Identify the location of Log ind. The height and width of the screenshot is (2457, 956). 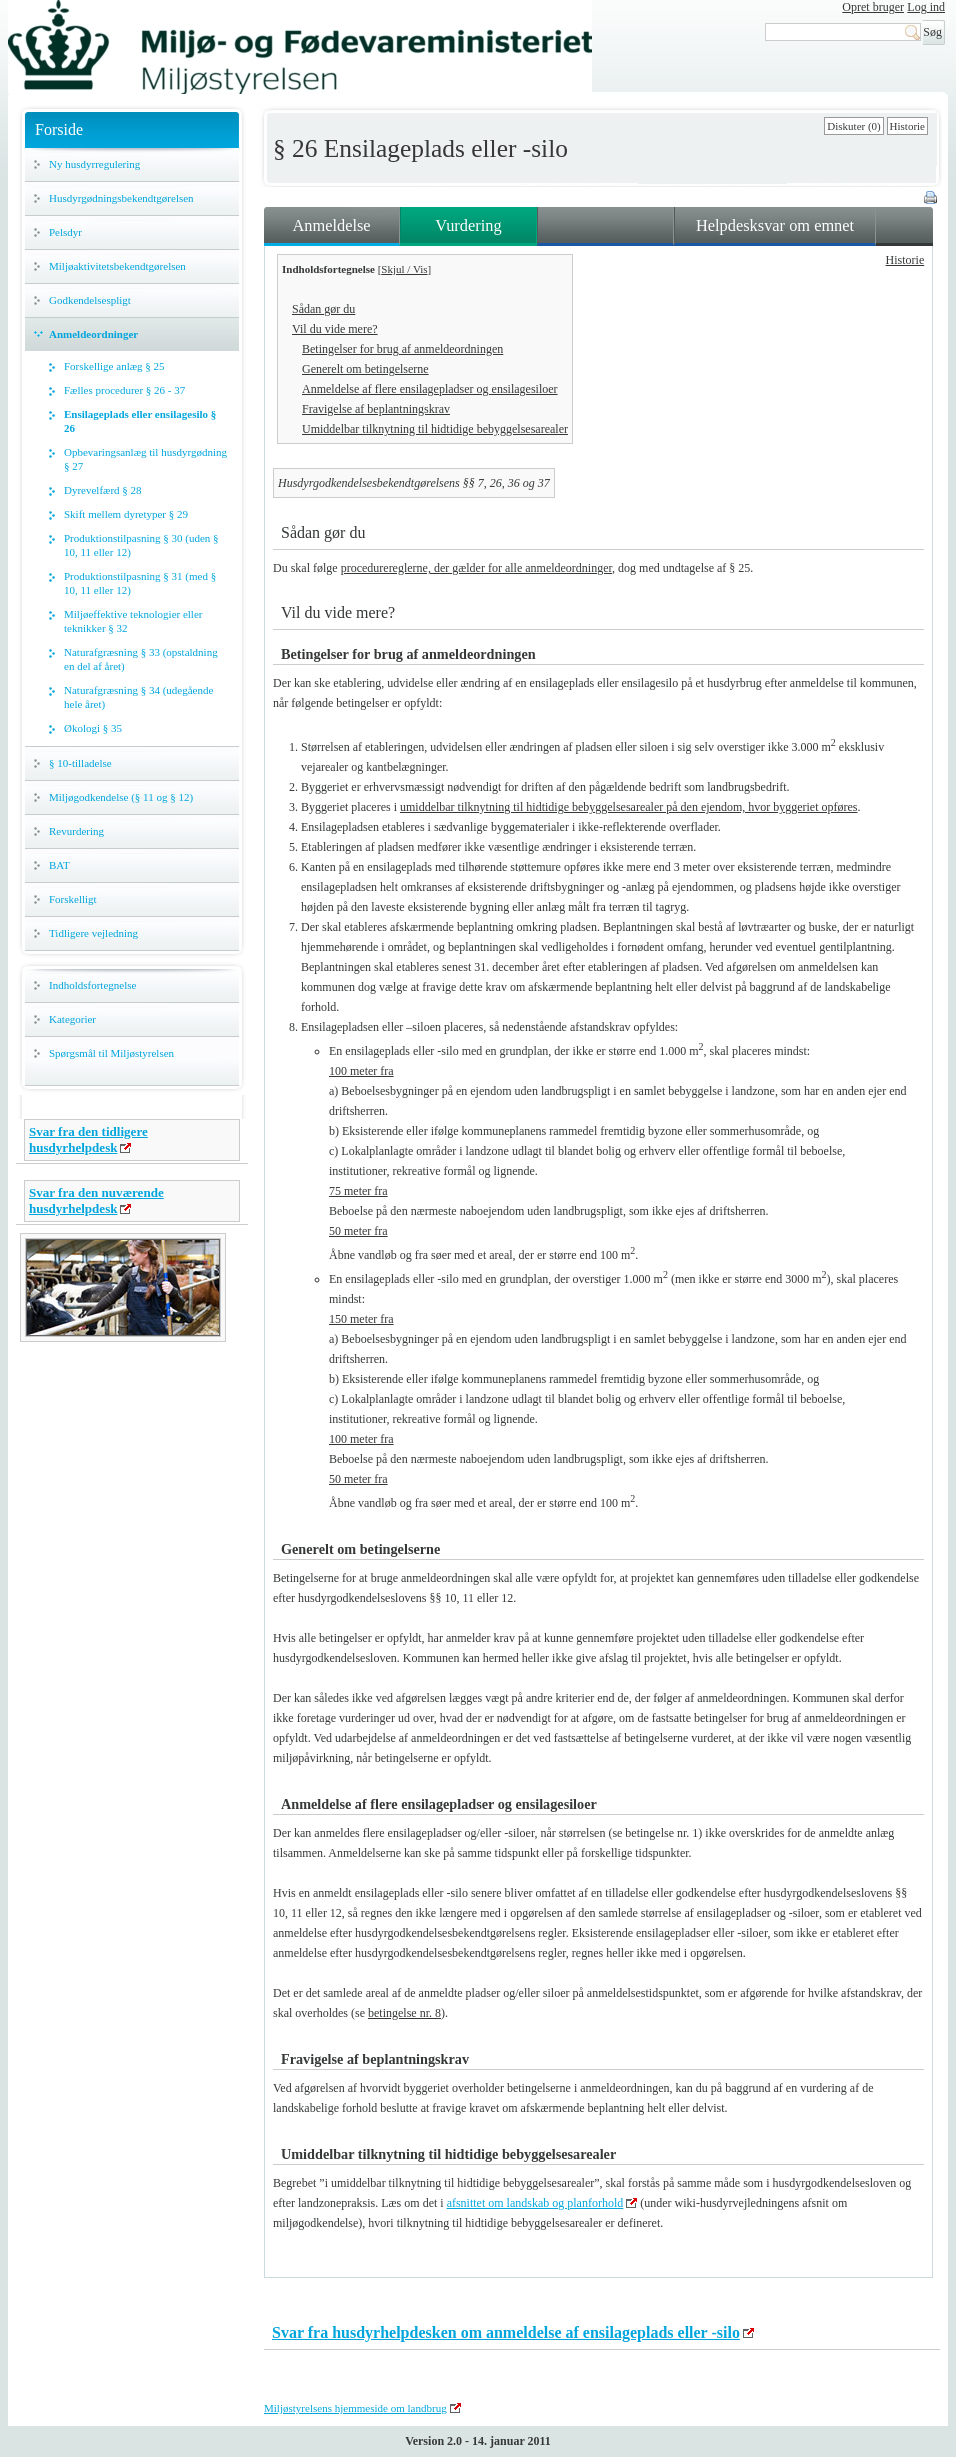
(926, 7).